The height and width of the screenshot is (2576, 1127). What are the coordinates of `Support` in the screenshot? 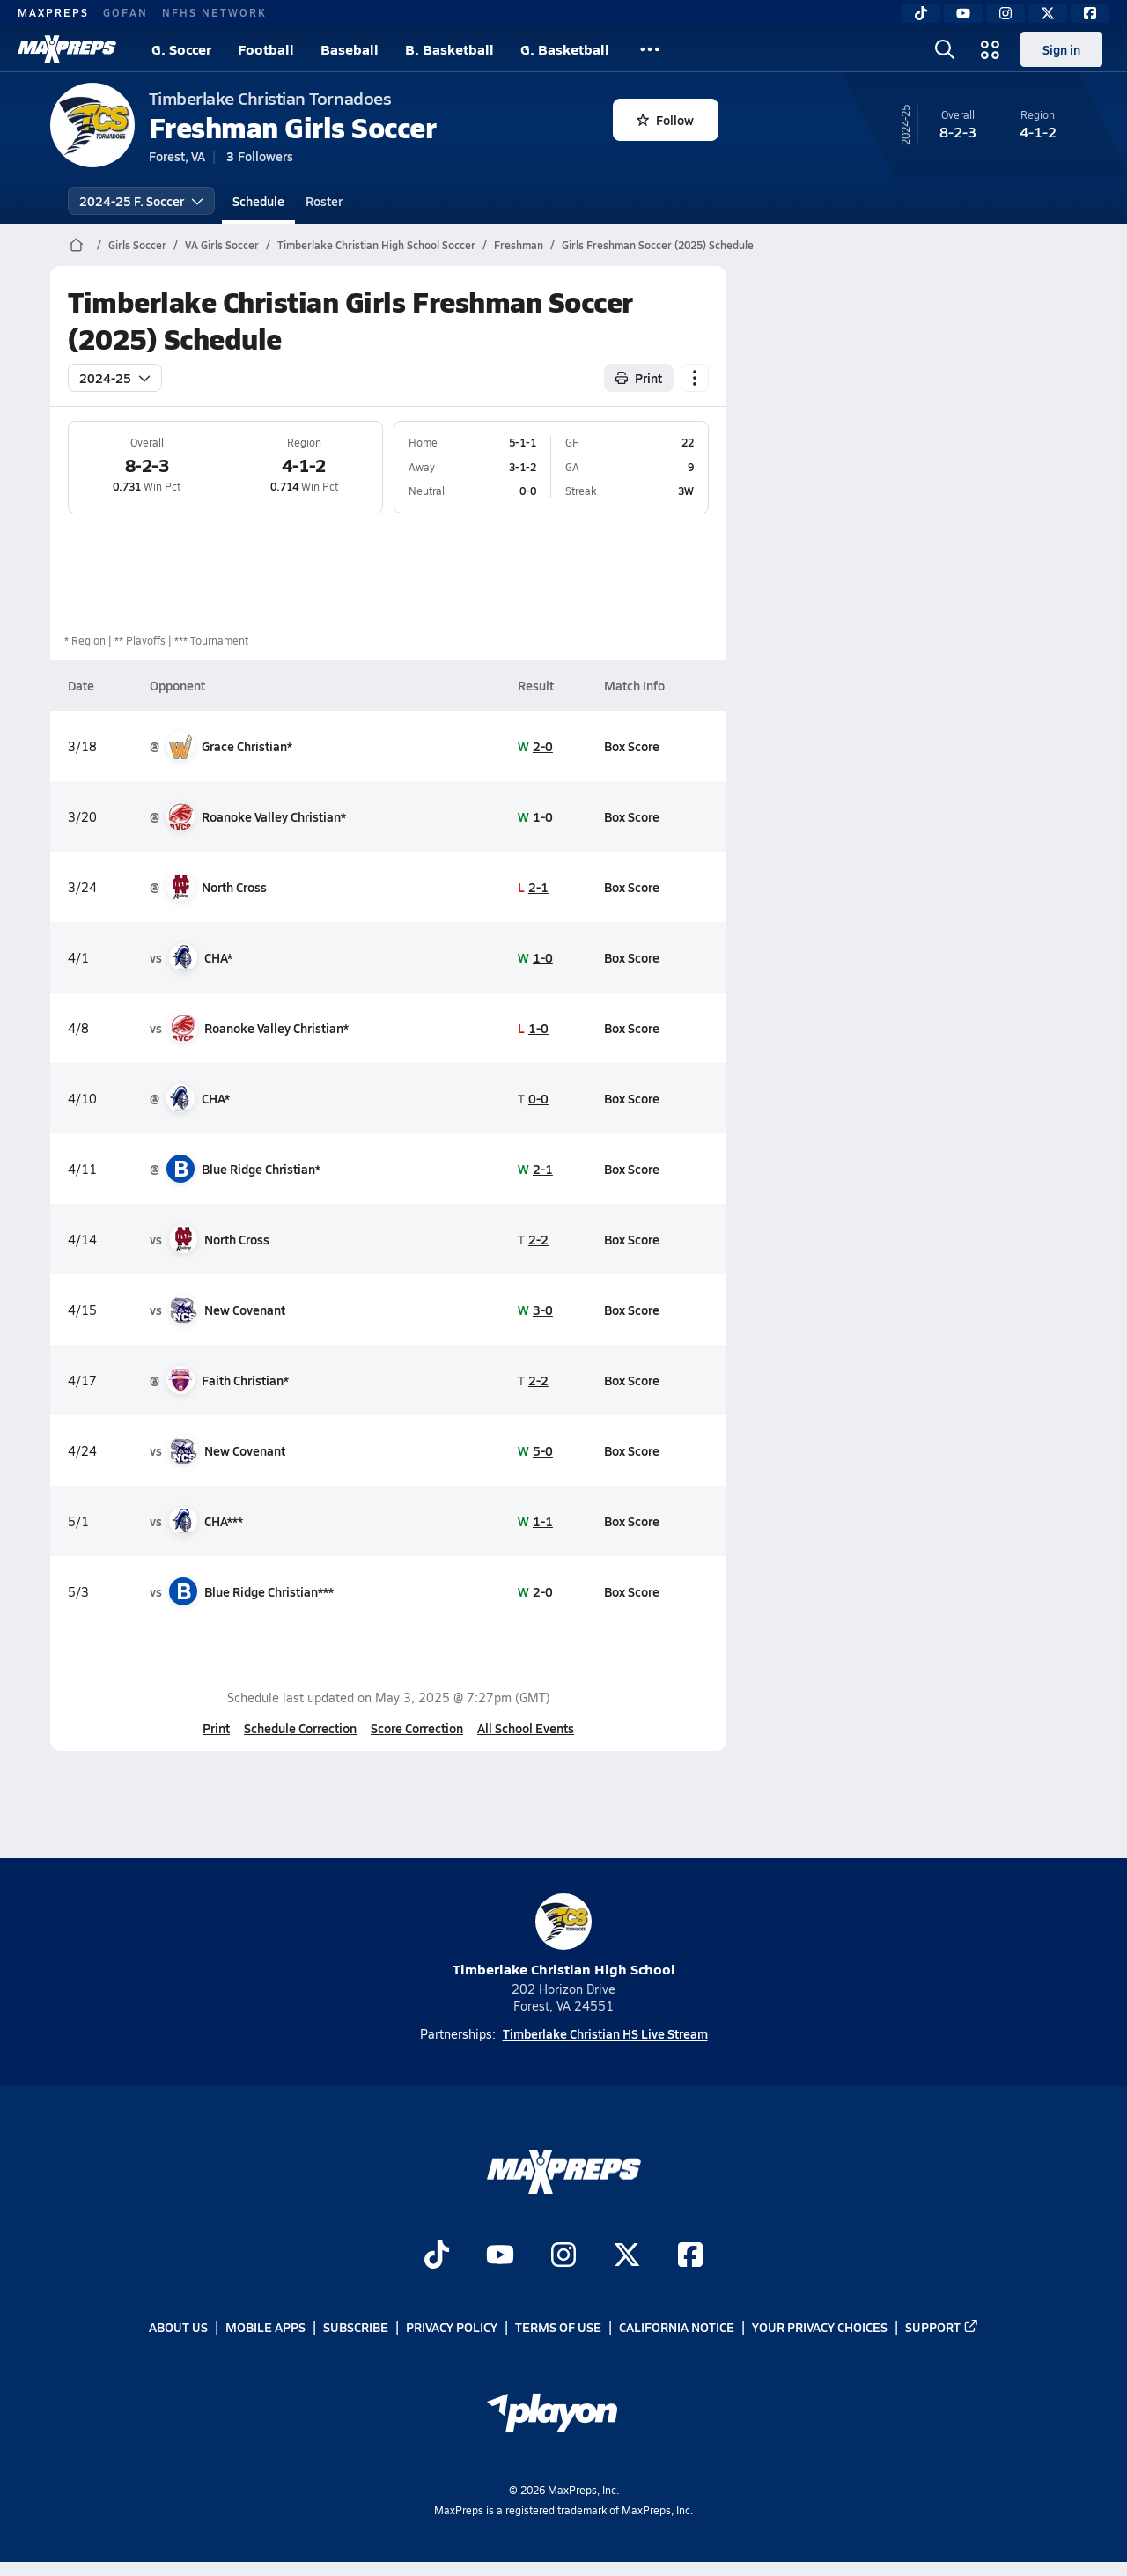 It's located at (942, 2327).